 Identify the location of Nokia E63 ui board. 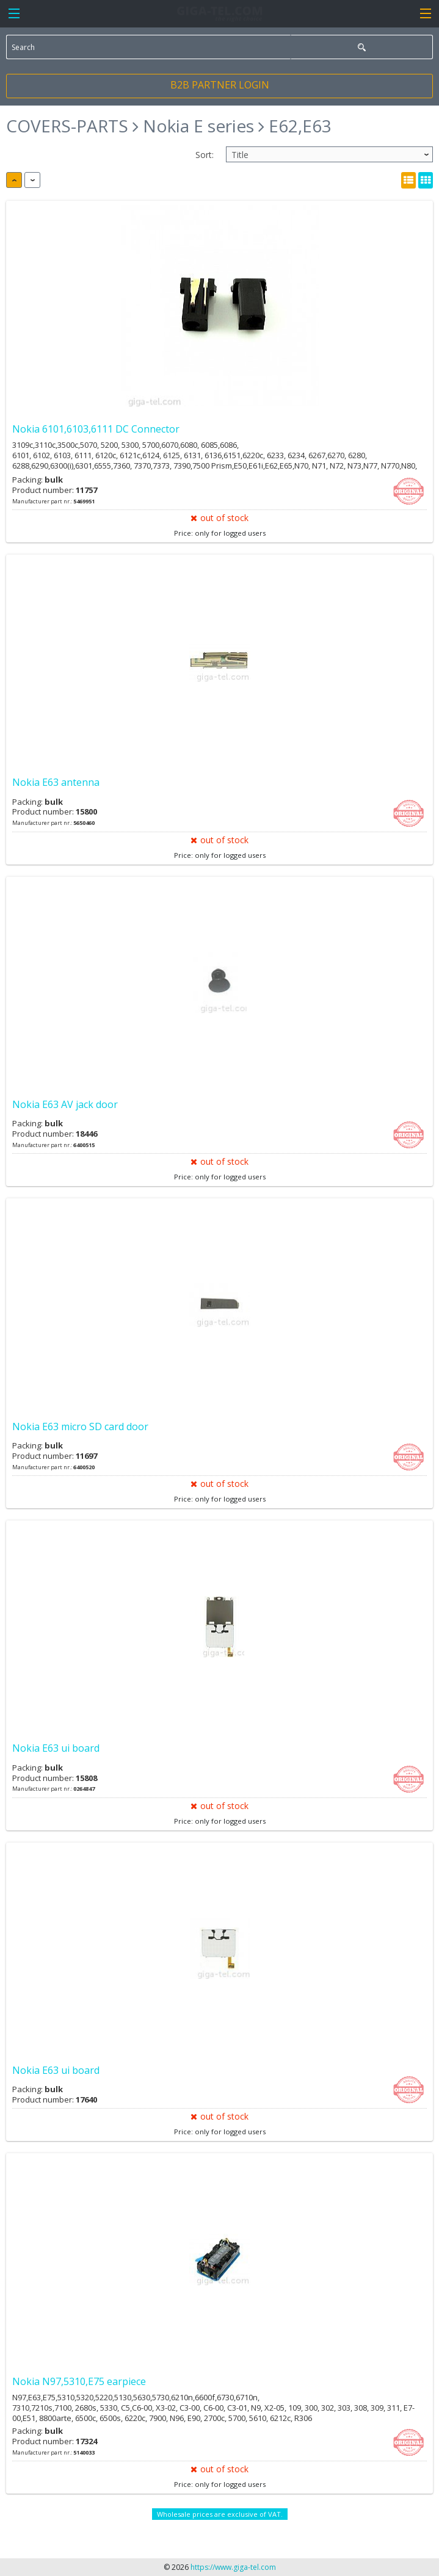
(56, 1748).